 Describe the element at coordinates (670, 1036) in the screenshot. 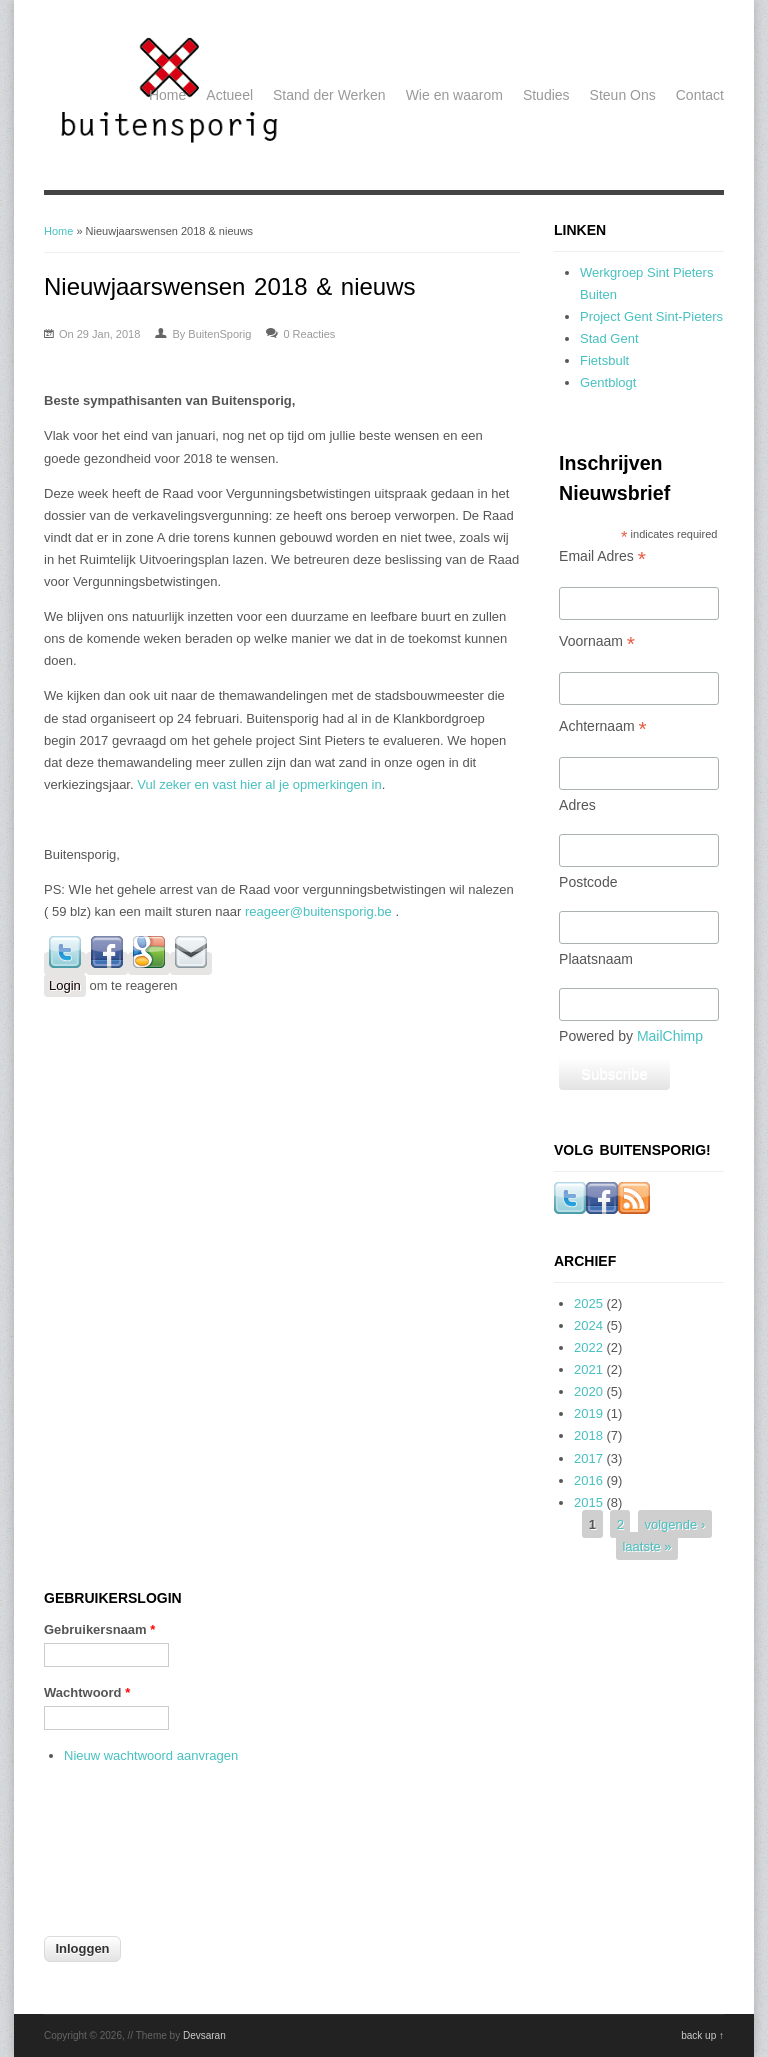

I see `MailChimp` at that location.